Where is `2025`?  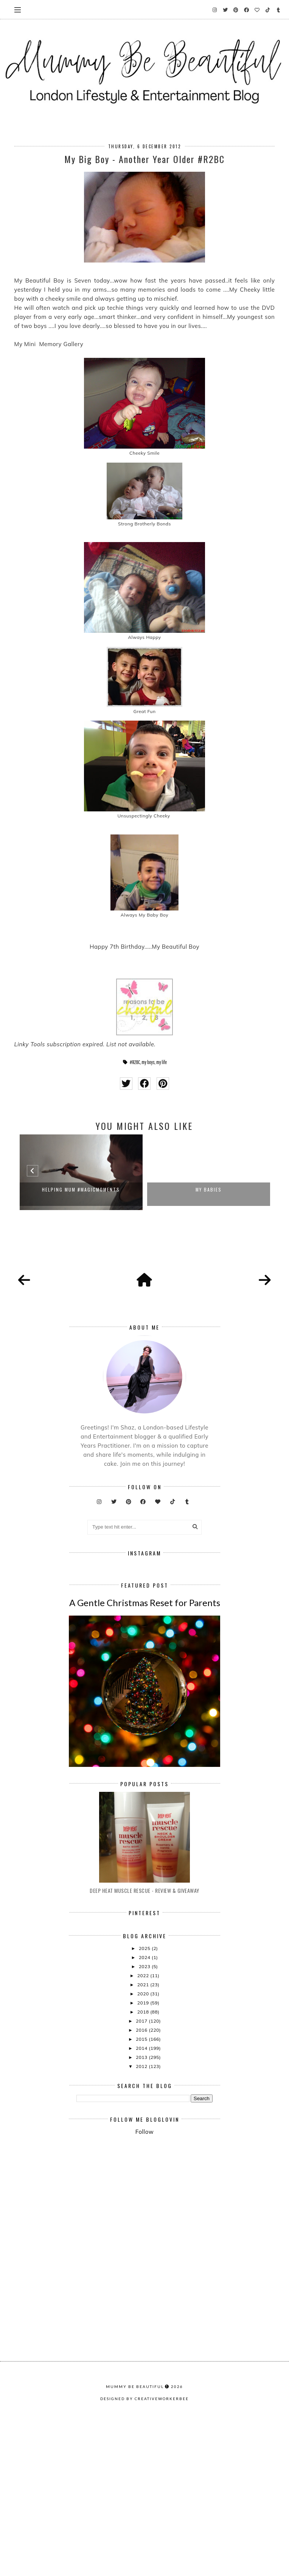
2025 is located at coordinates (145, 2078).